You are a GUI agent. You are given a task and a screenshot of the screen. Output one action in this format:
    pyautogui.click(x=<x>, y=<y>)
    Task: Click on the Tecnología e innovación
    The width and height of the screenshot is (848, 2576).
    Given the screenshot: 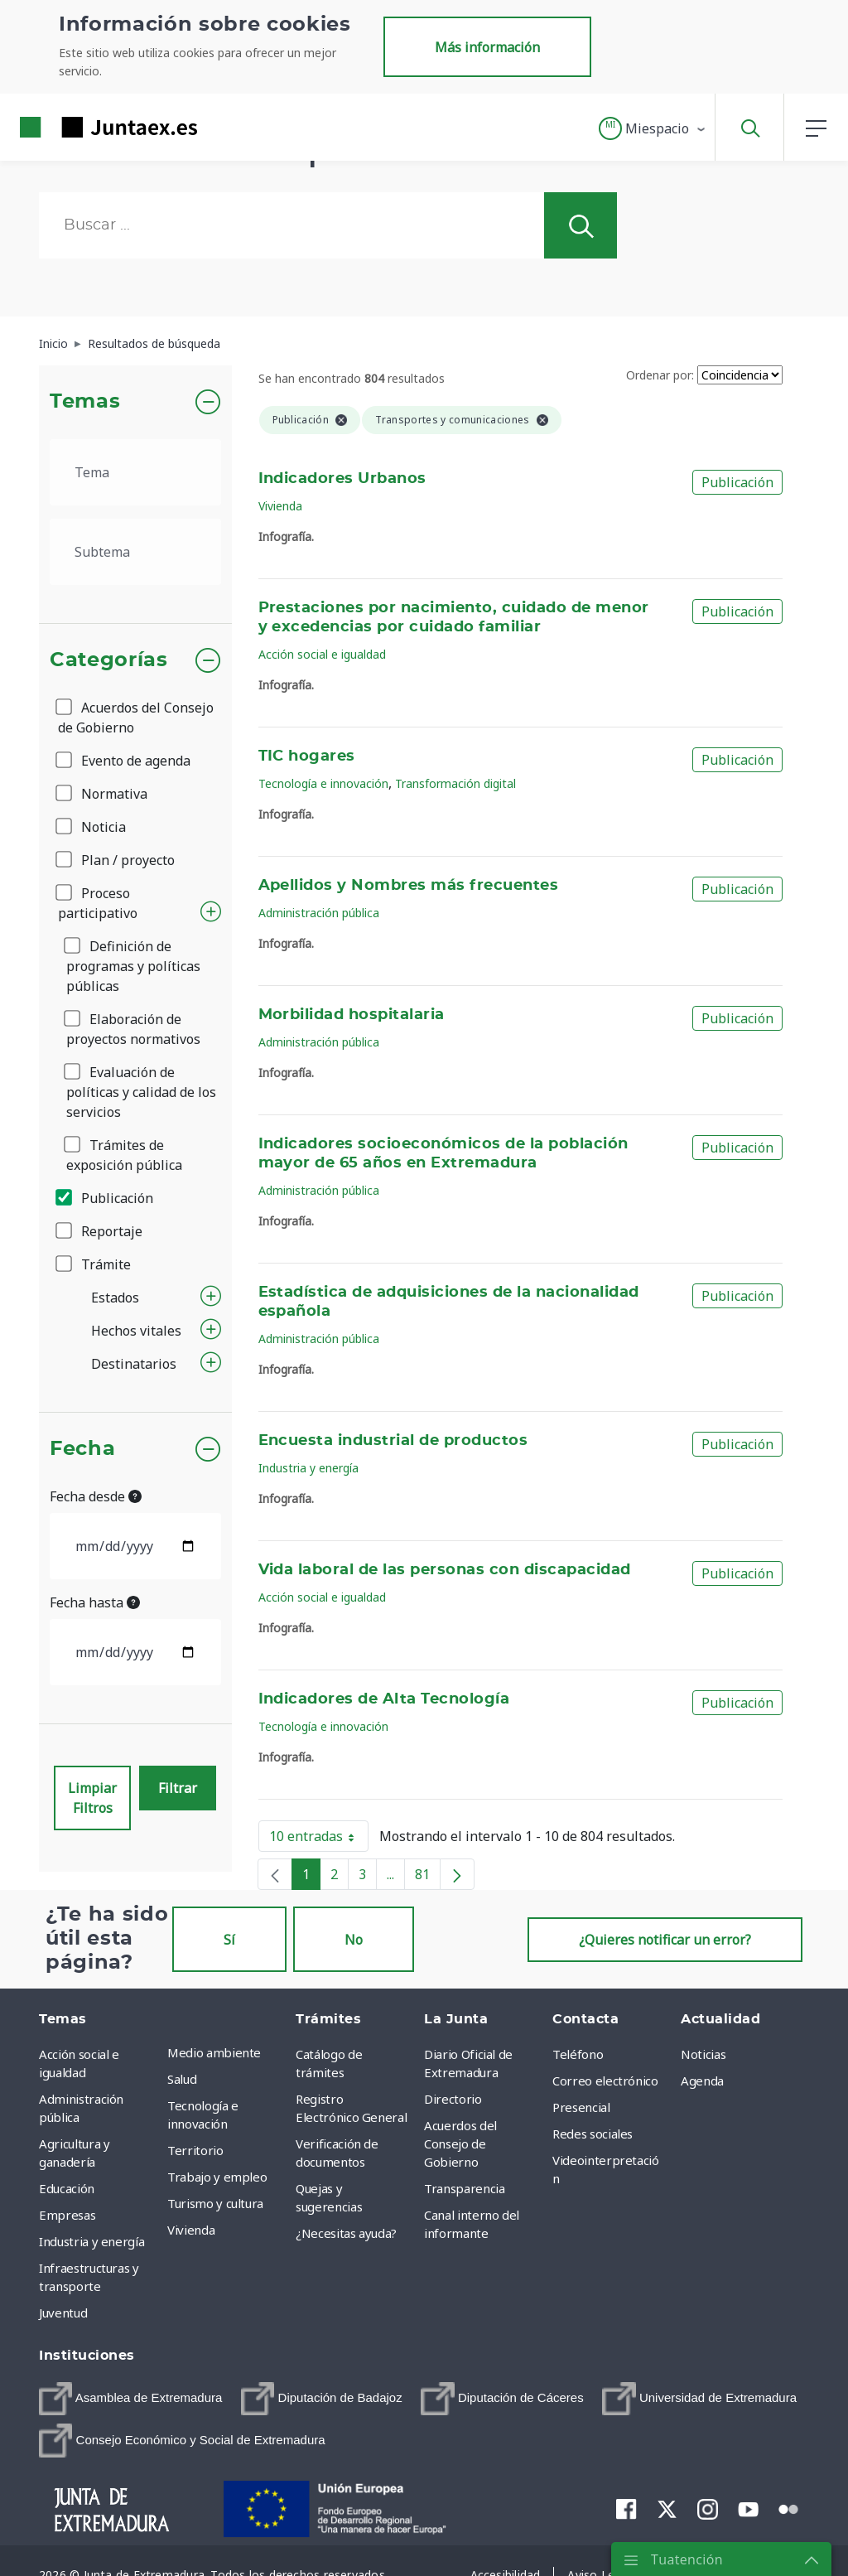 What is the action you would take?
    pyautogui.click(x=323, y=783)
    